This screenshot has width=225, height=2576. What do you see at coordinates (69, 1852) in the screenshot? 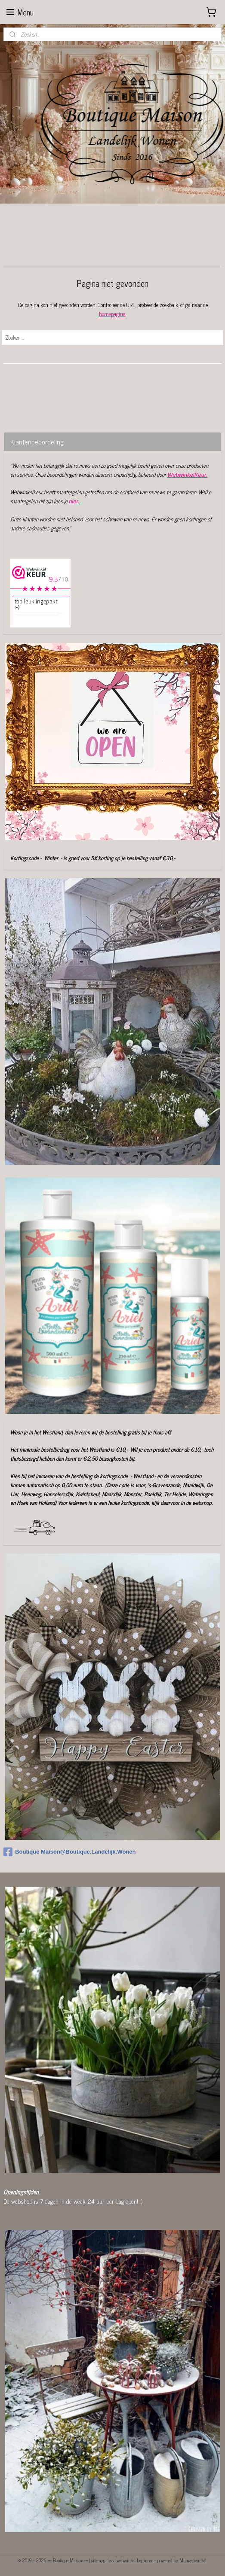
I see `Boutique Maison@Boutique.Landelijk.Wonen` at bounding box center [69, 1852].